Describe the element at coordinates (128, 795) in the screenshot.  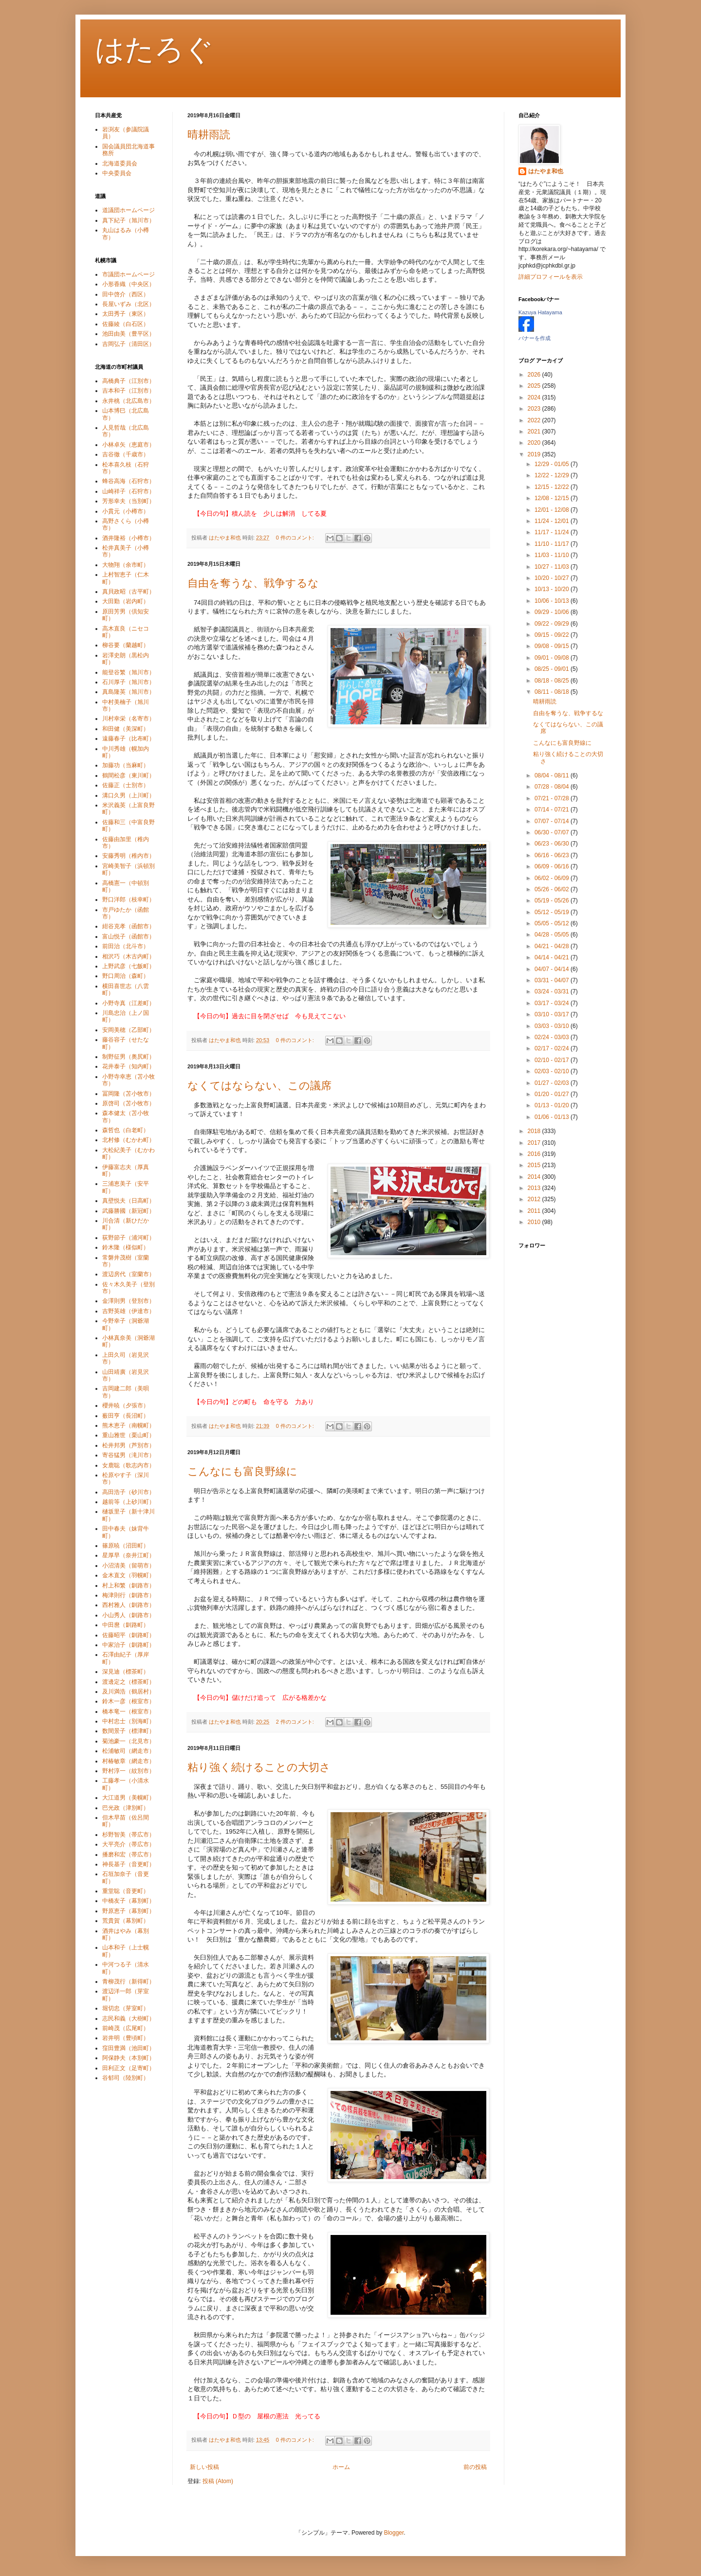
I see `溝口久男（上川町）` at that location.